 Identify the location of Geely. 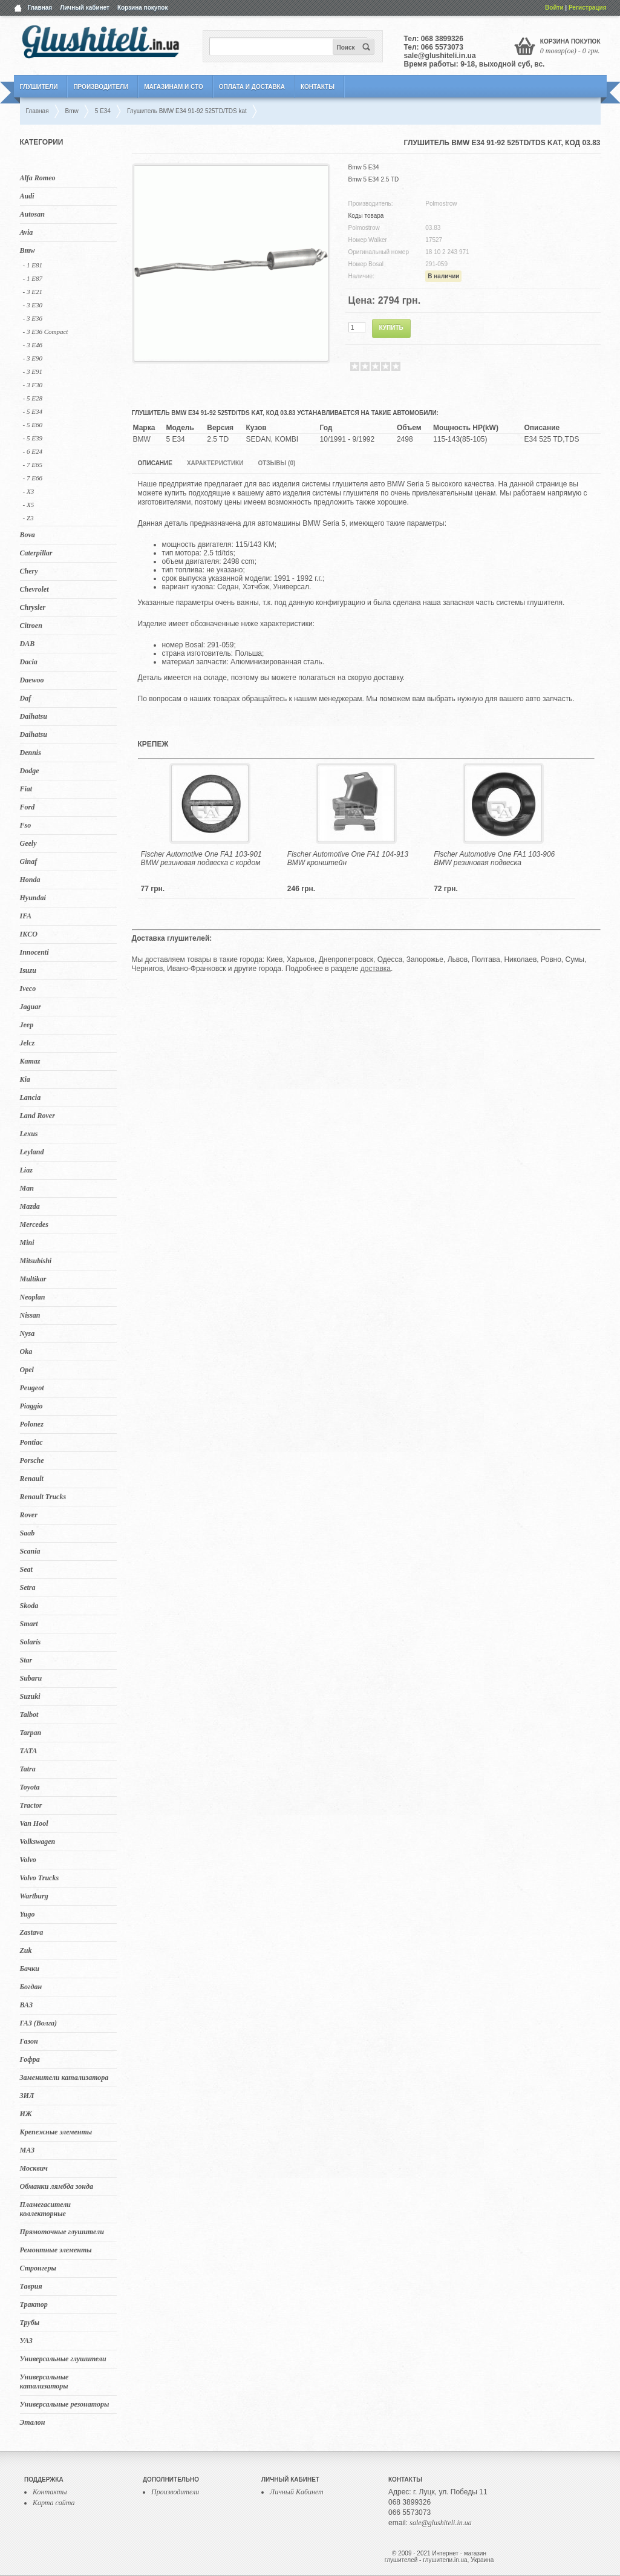
(28, 843).